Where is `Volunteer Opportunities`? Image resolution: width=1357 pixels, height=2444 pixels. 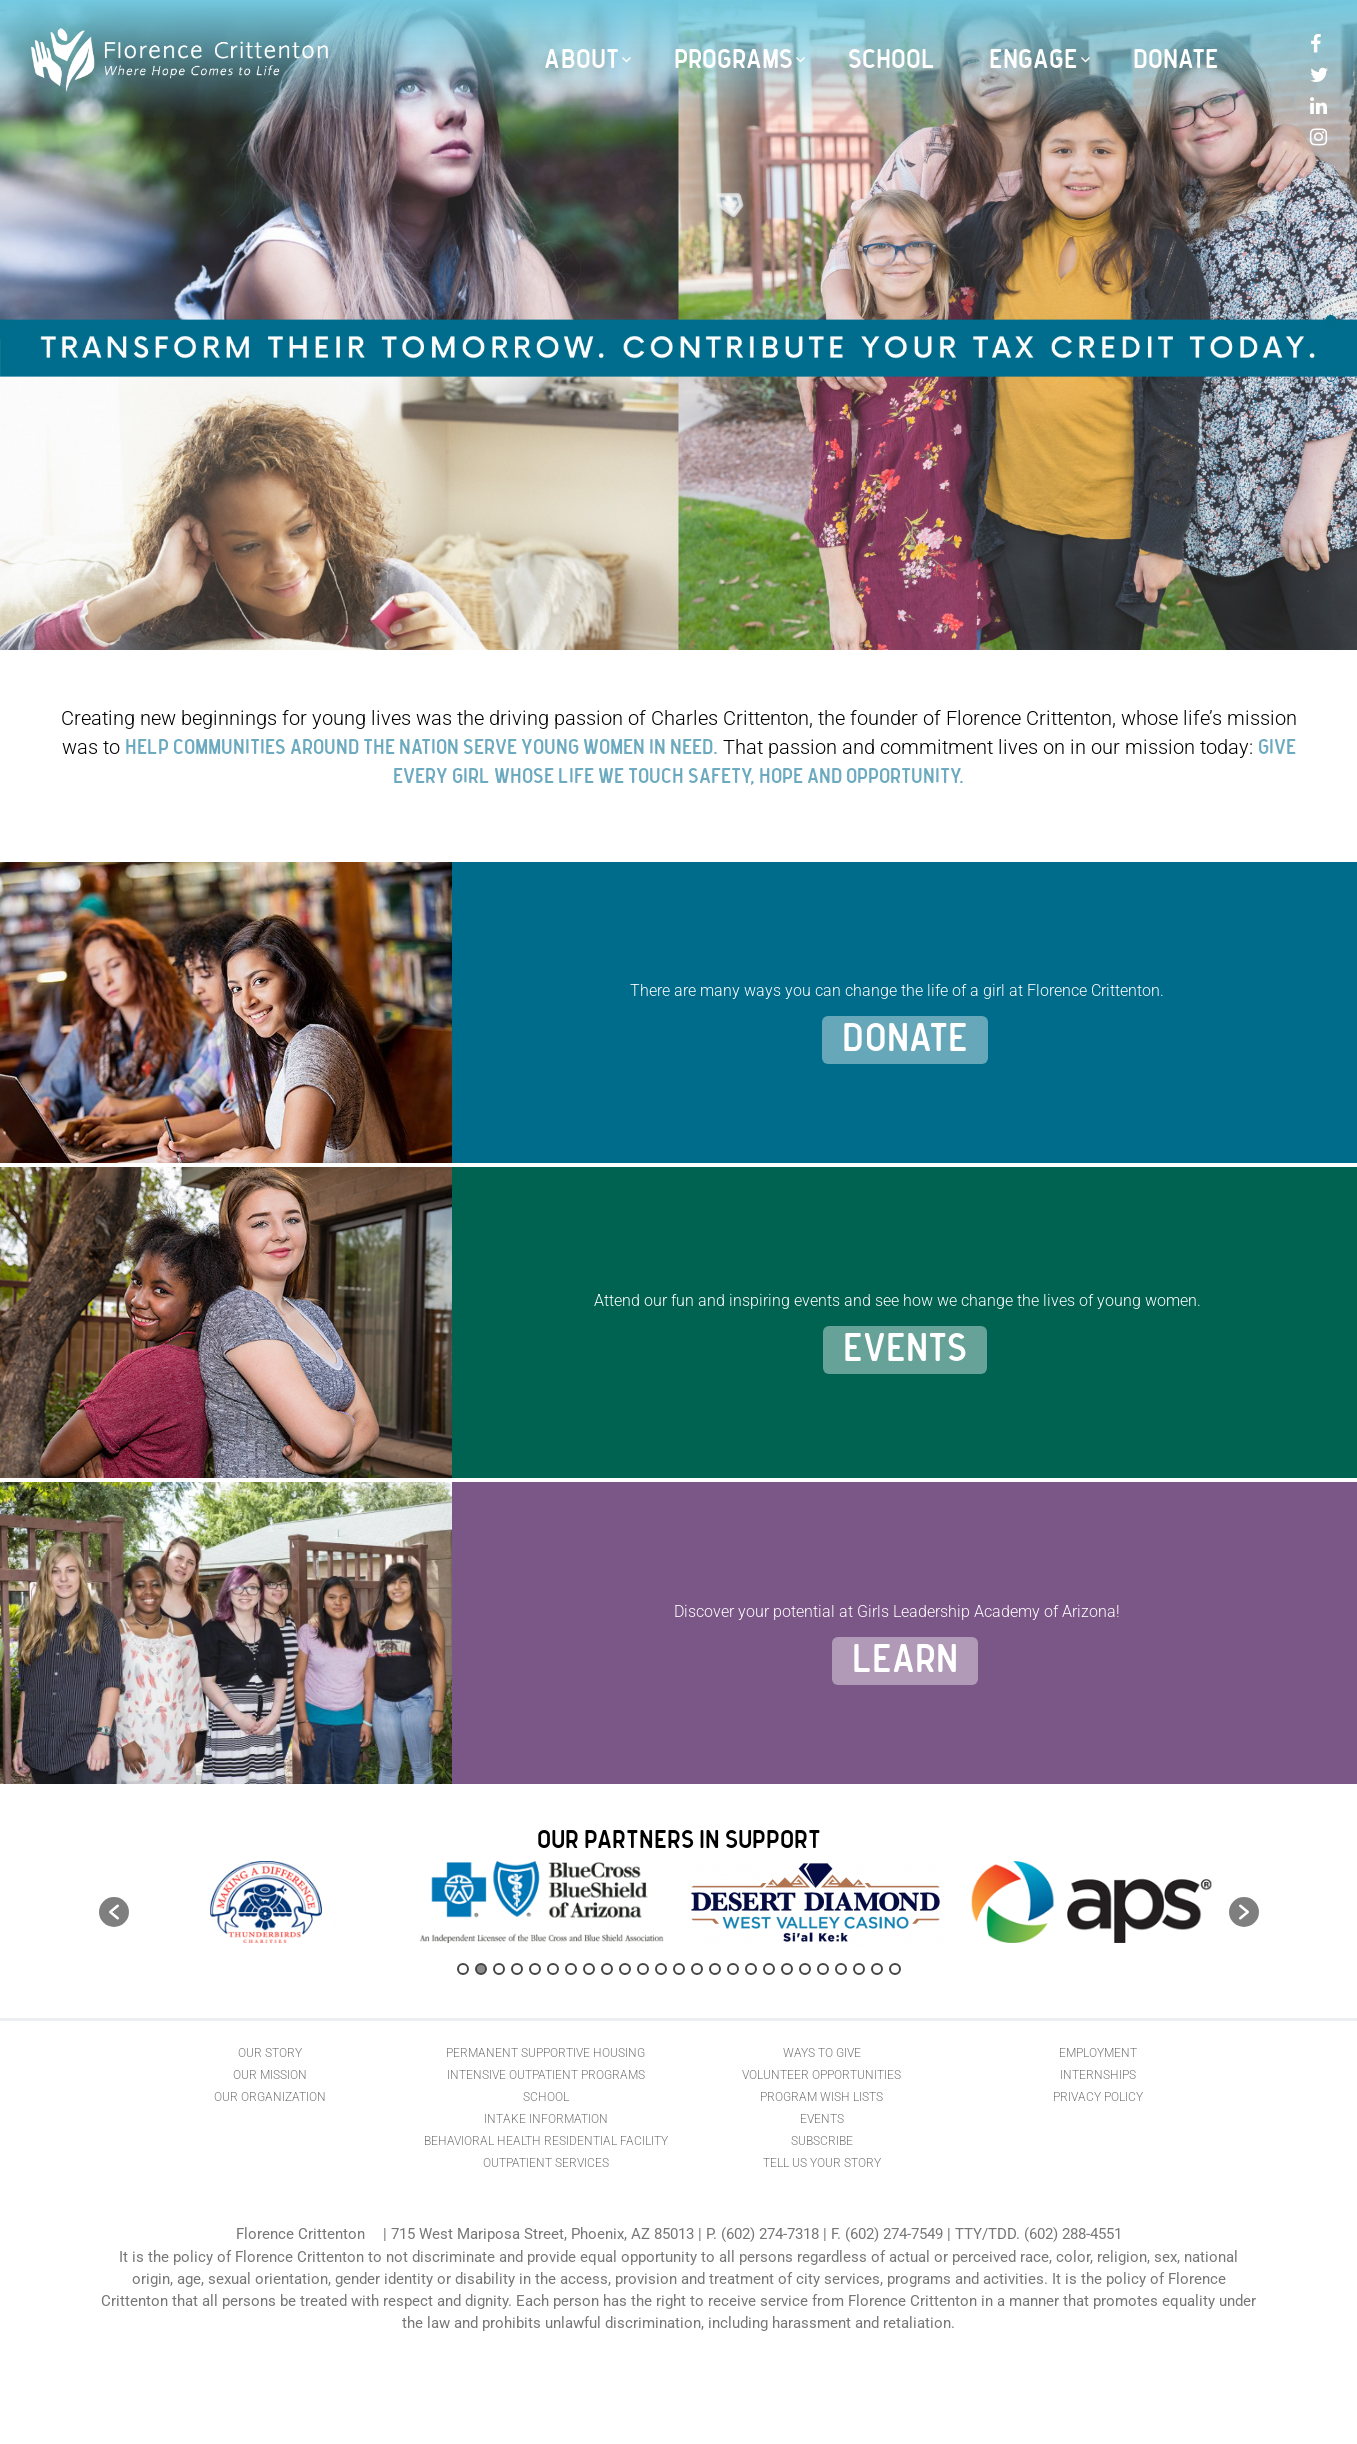
Volunteer Opportunities is located at coordinates (821, 2075).